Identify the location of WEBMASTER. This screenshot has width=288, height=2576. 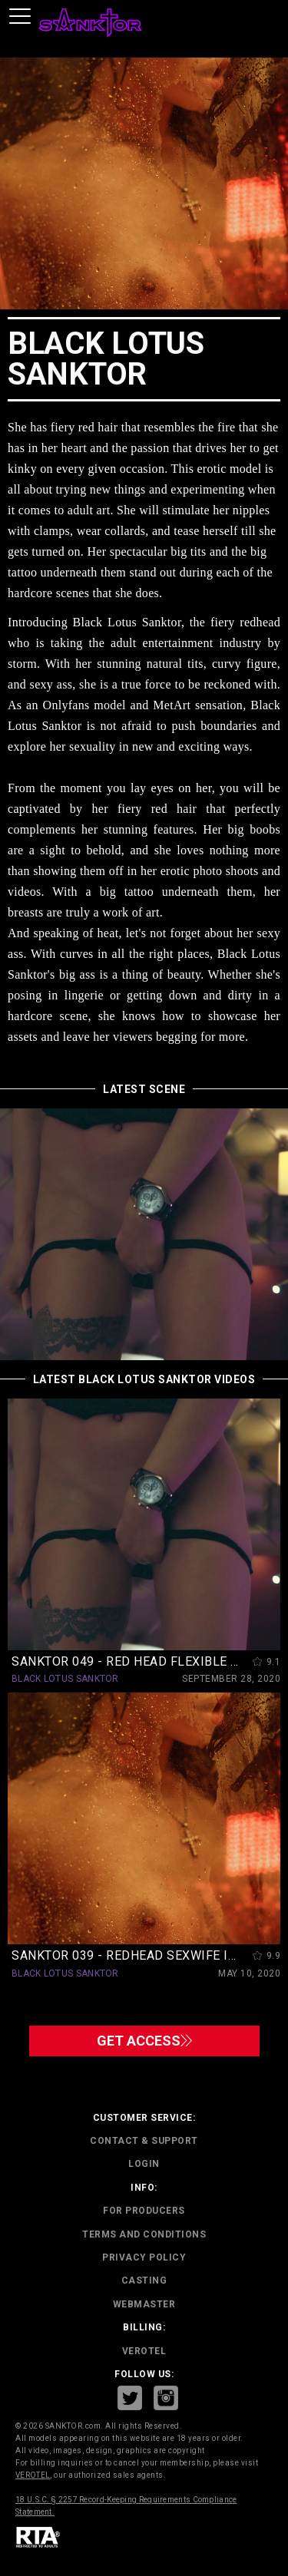
(144, 2304).